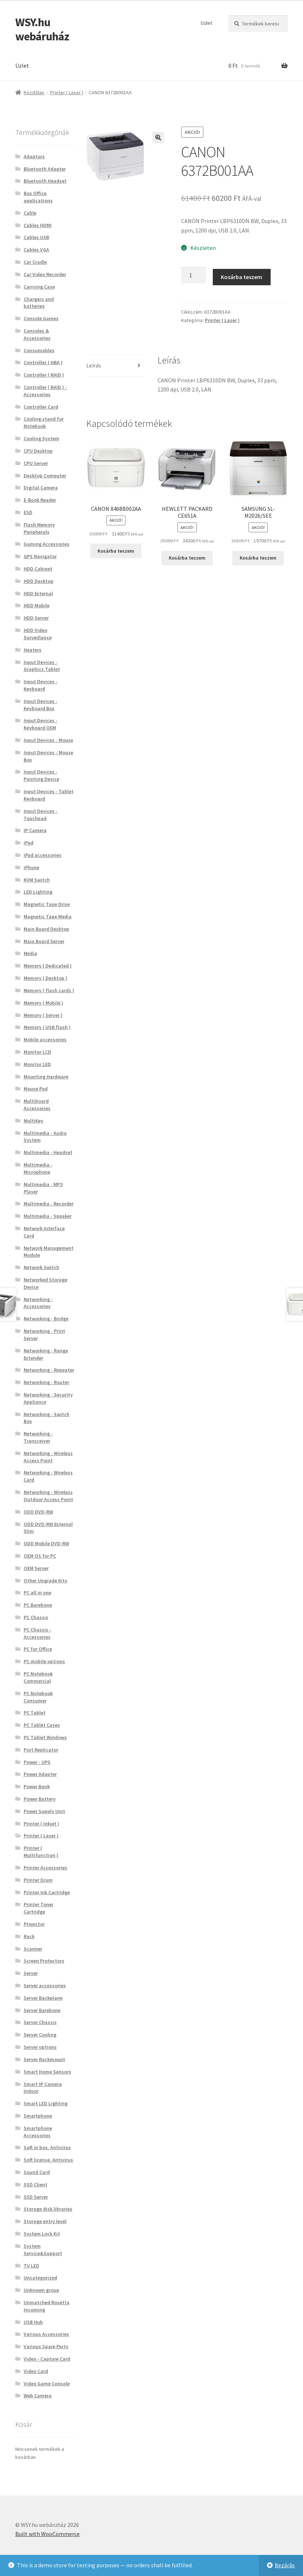 The height and width of the screenshot is (2576, 303). What do you see at coordinates (44, 1661) in the screenshot?
I see `PC mobile options` at bounding box center [44, 1661].